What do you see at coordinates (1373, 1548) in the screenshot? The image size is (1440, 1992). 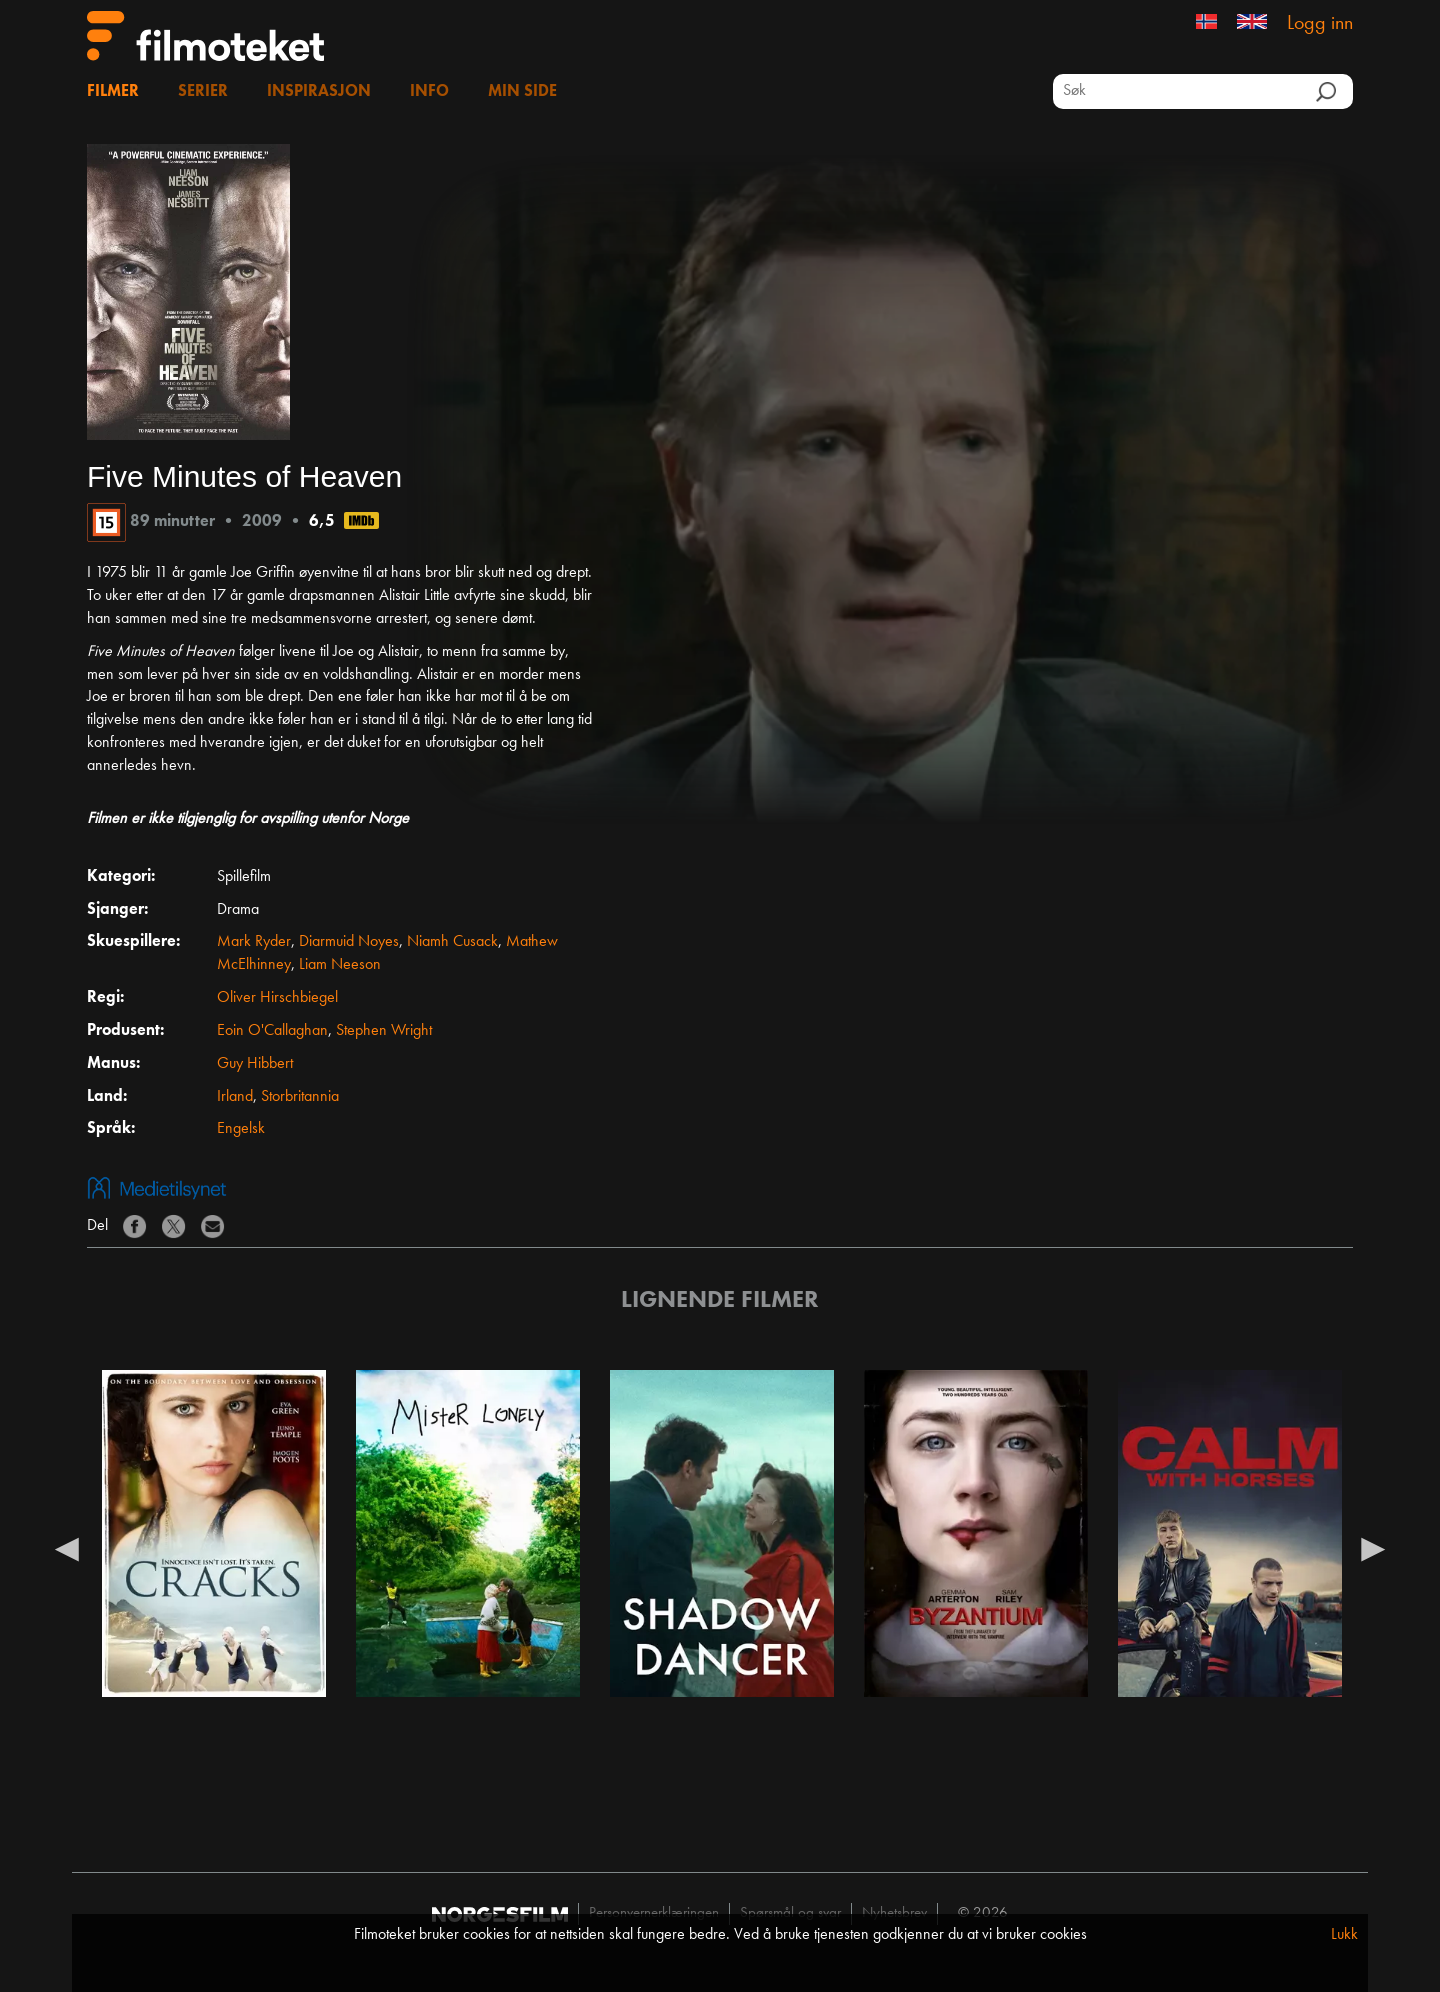 I see `Next` at bounding box center [1373, 1548].